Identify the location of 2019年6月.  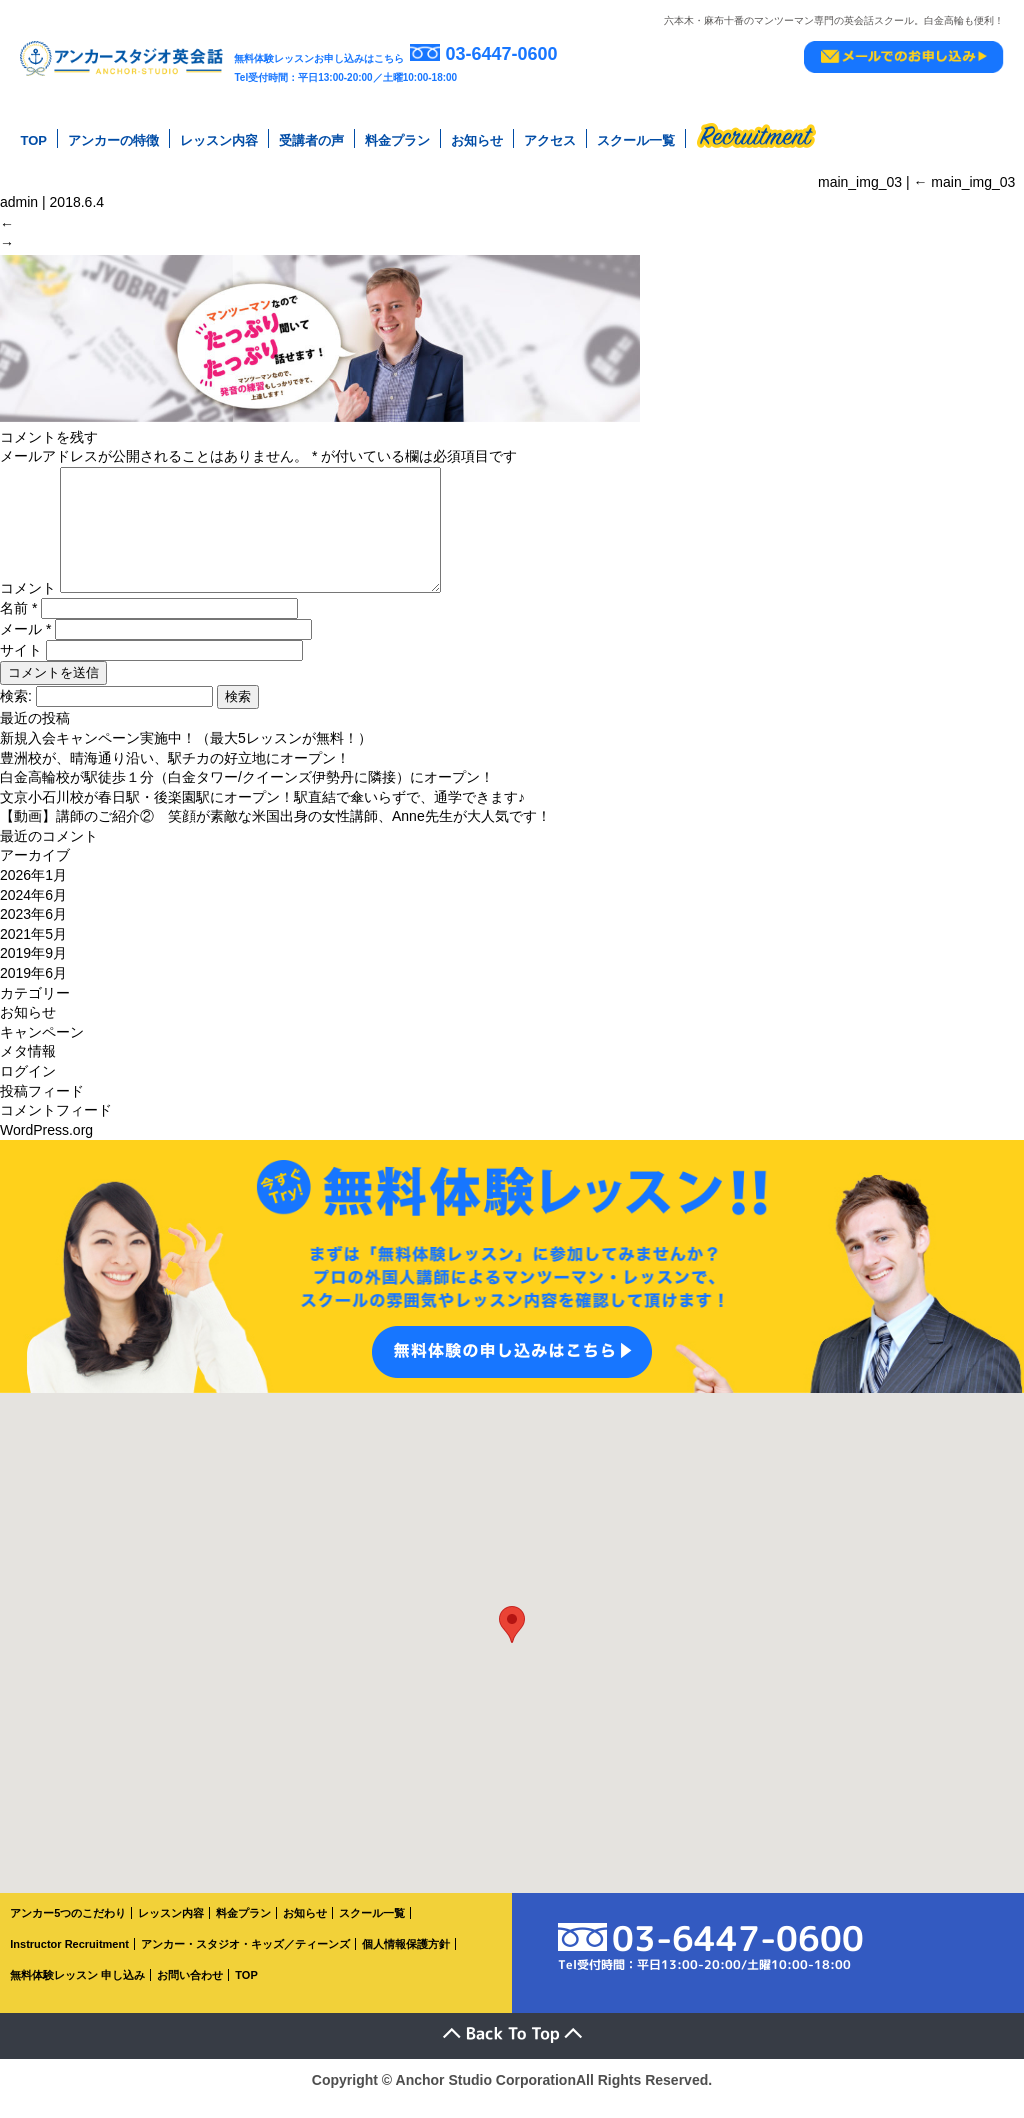
(33, 990).